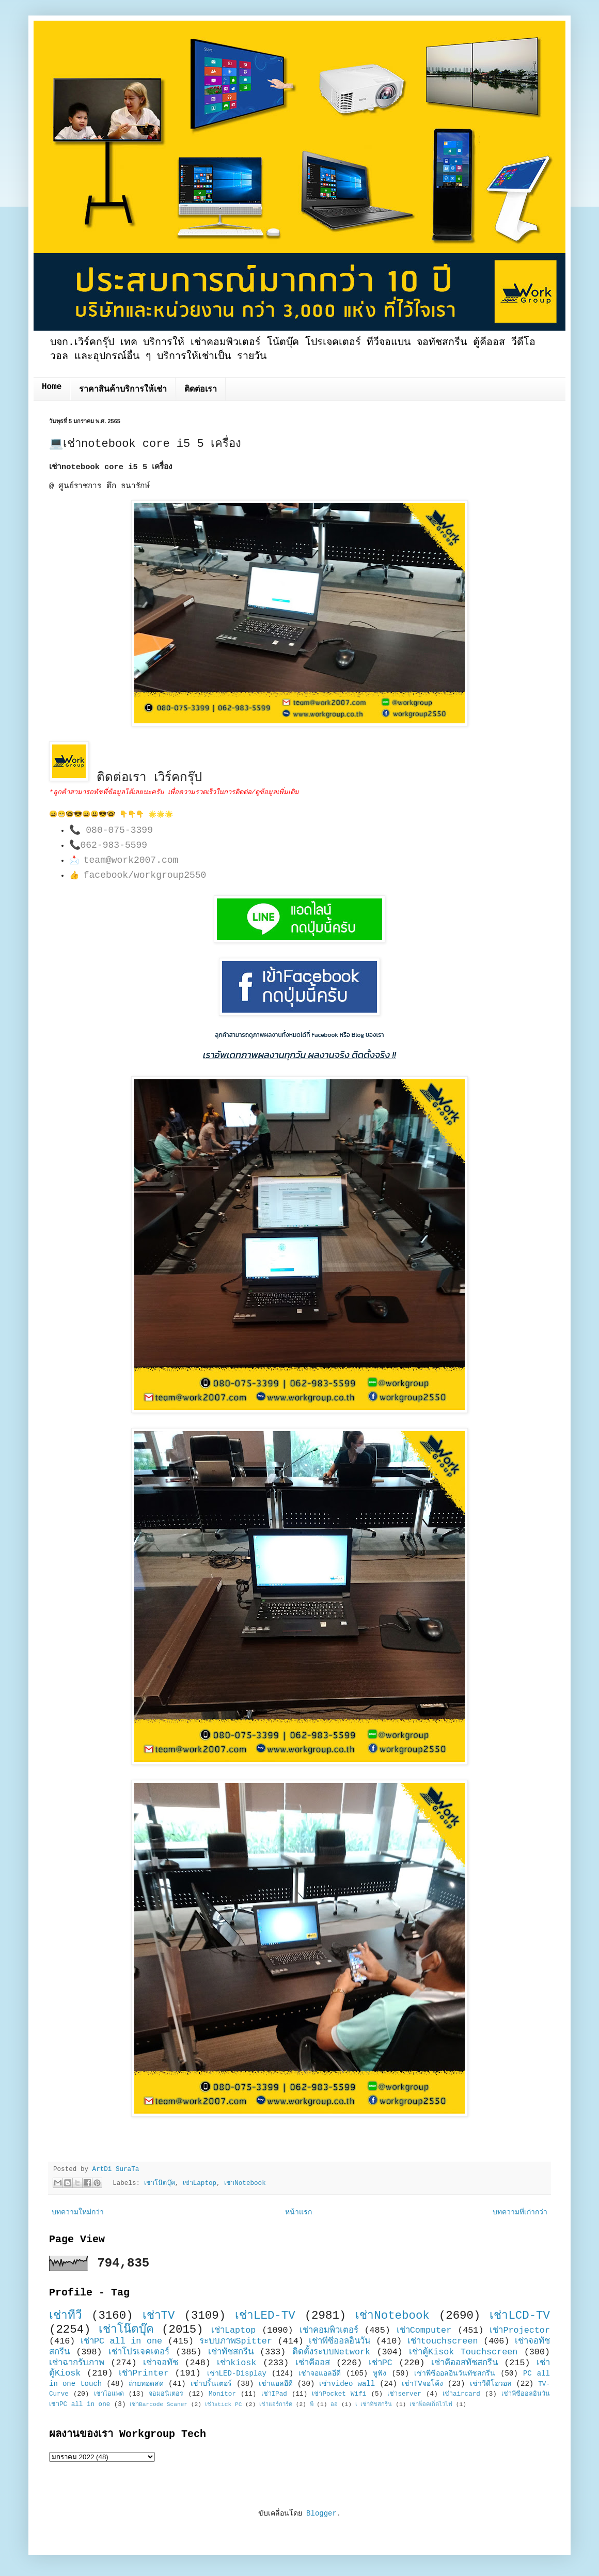 The image size is (599, 2576). I want to click on เช่าvideo wall, so click(347, 2384).